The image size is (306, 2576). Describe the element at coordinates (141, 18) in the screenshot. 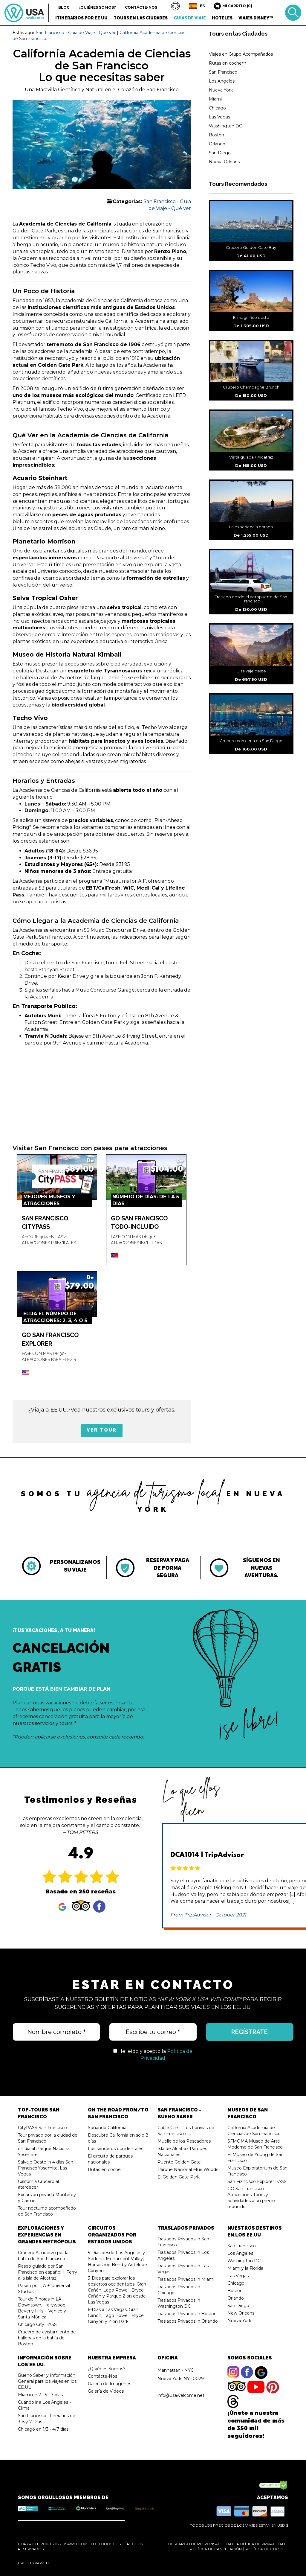

I see `Tours en las Ciudades [button]` at that location.